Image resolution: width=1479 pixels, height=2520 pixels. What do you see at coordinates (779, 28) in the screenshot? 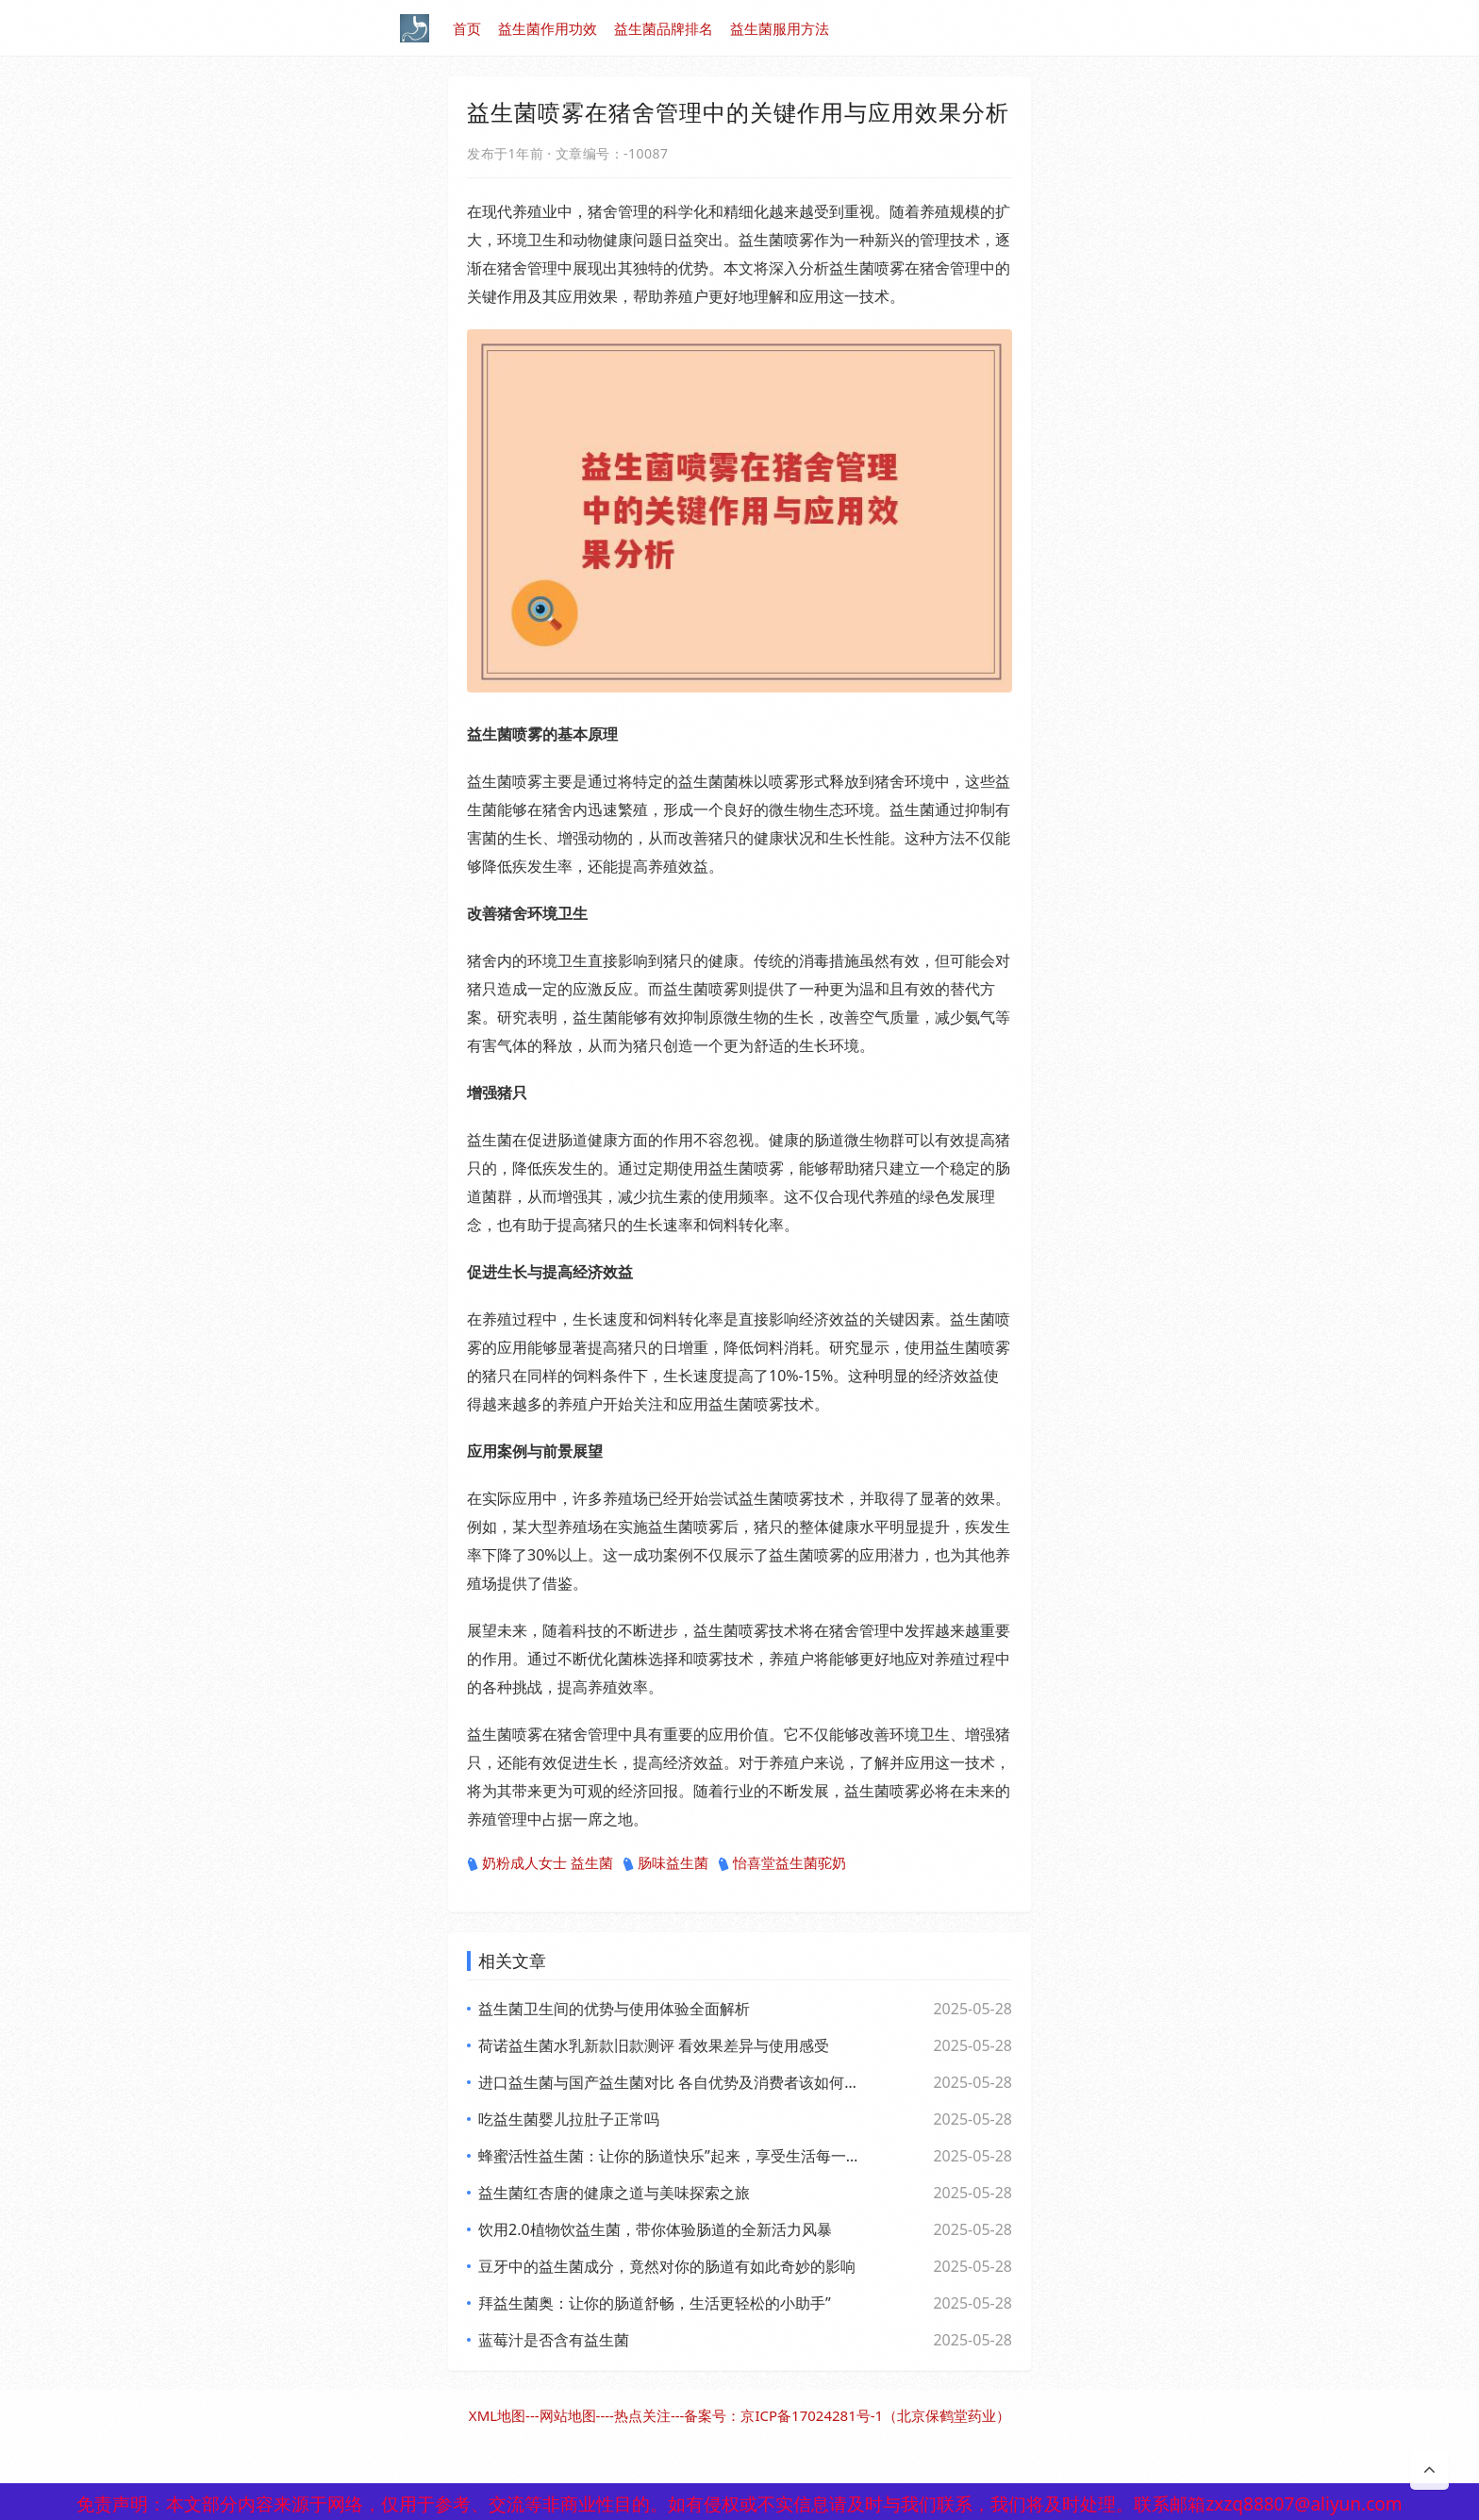
I see `益生菌服用方法` at bounding box center [779, 28].